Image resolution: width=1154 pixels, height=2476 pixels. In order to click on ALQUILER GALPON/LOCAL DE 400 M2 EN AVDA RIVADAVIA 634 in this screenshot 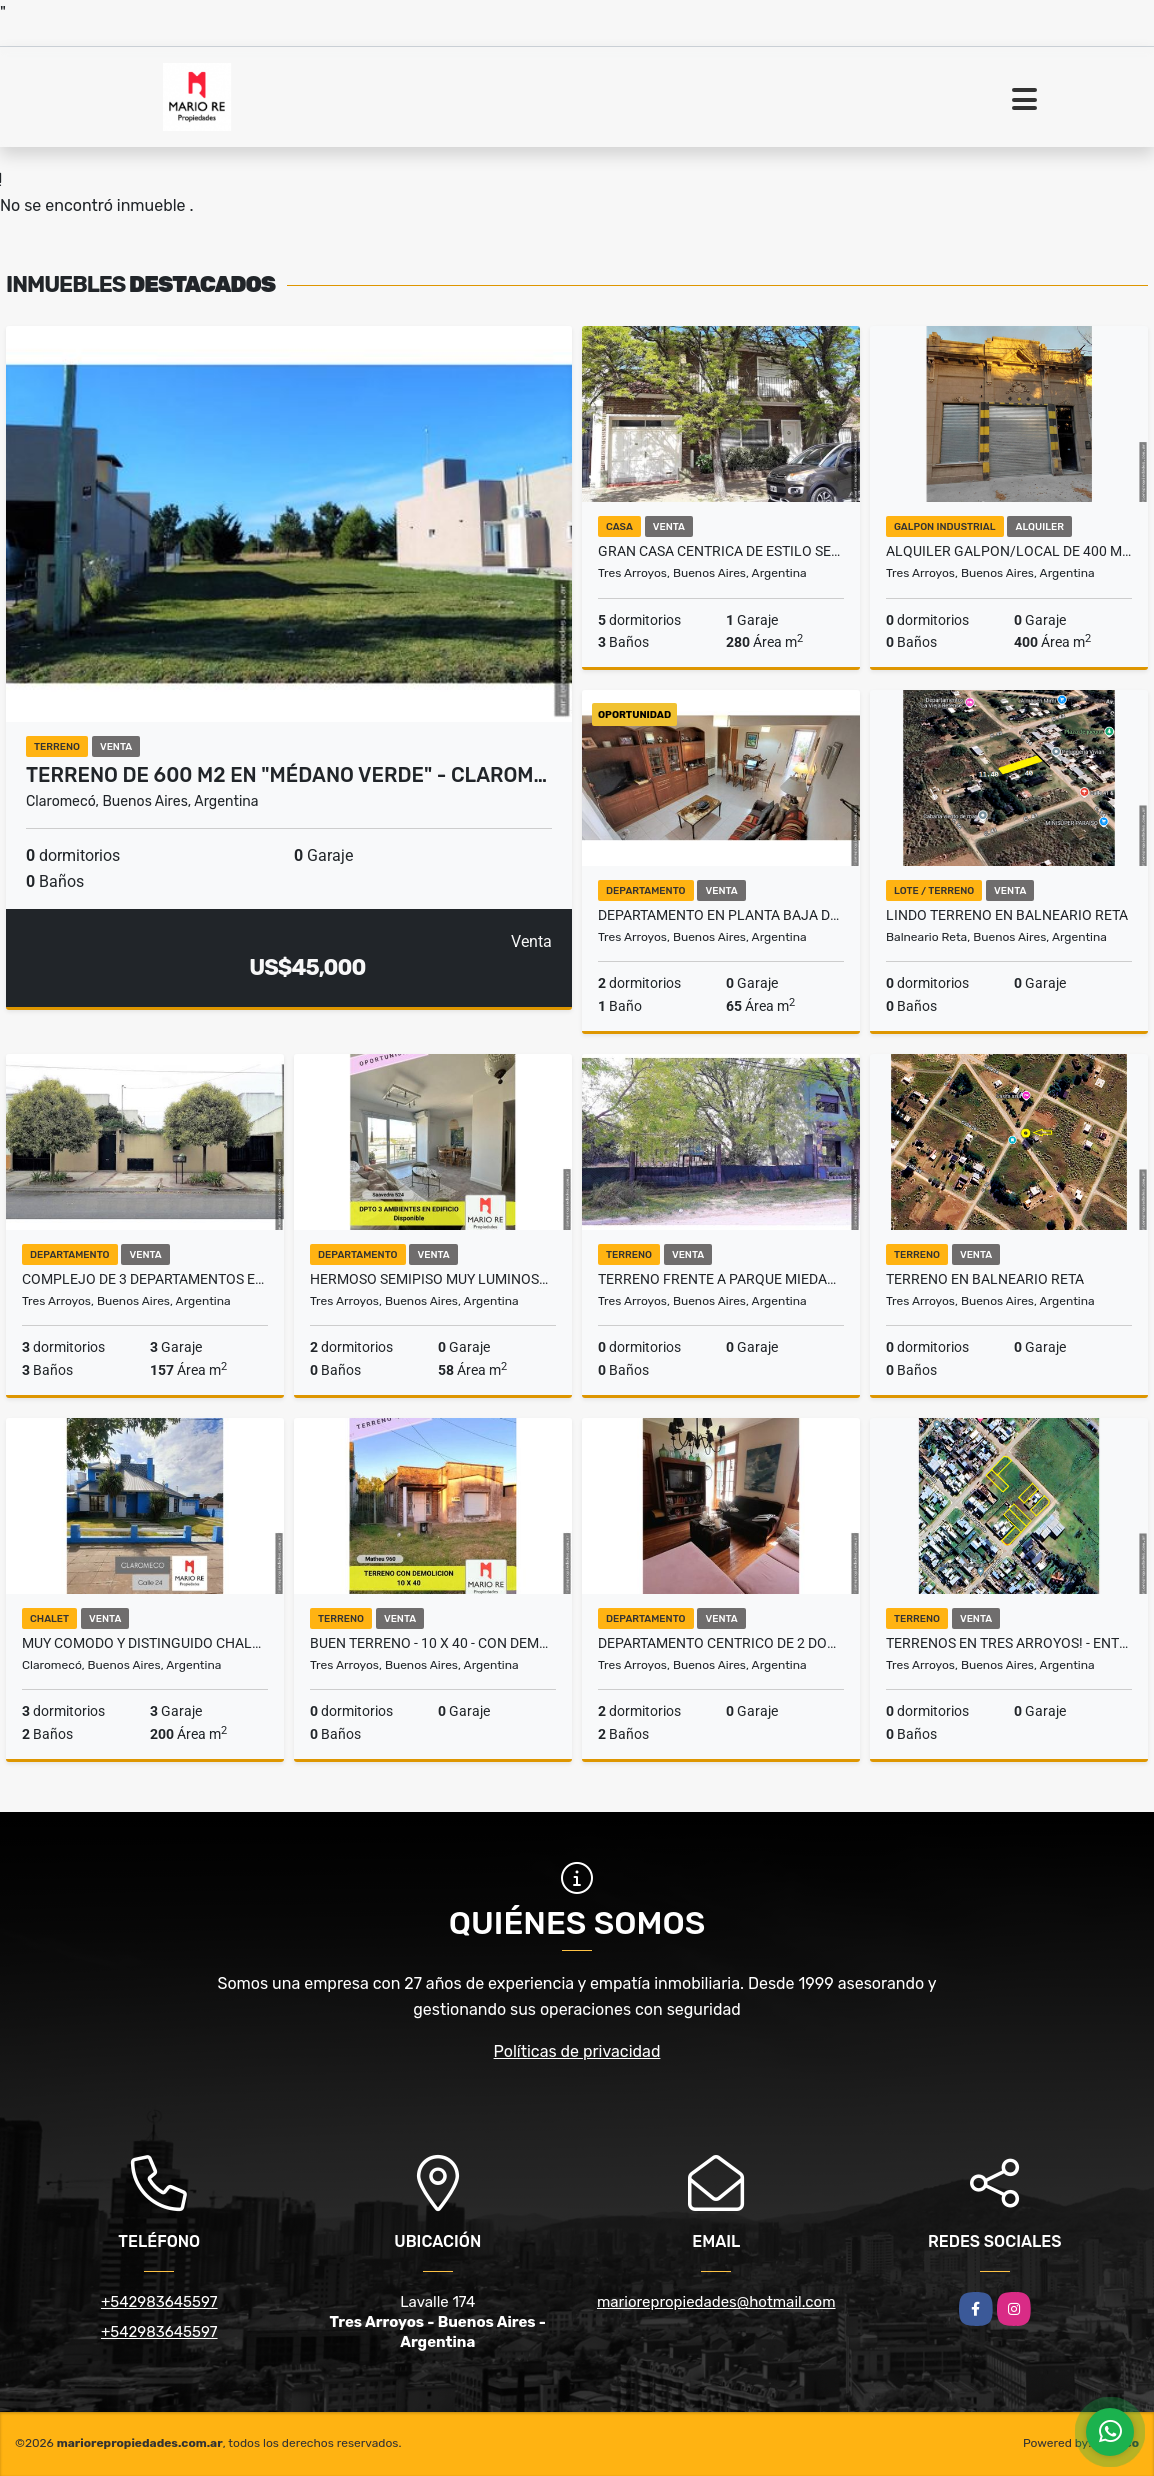, I will do `click(1009, 551)`.